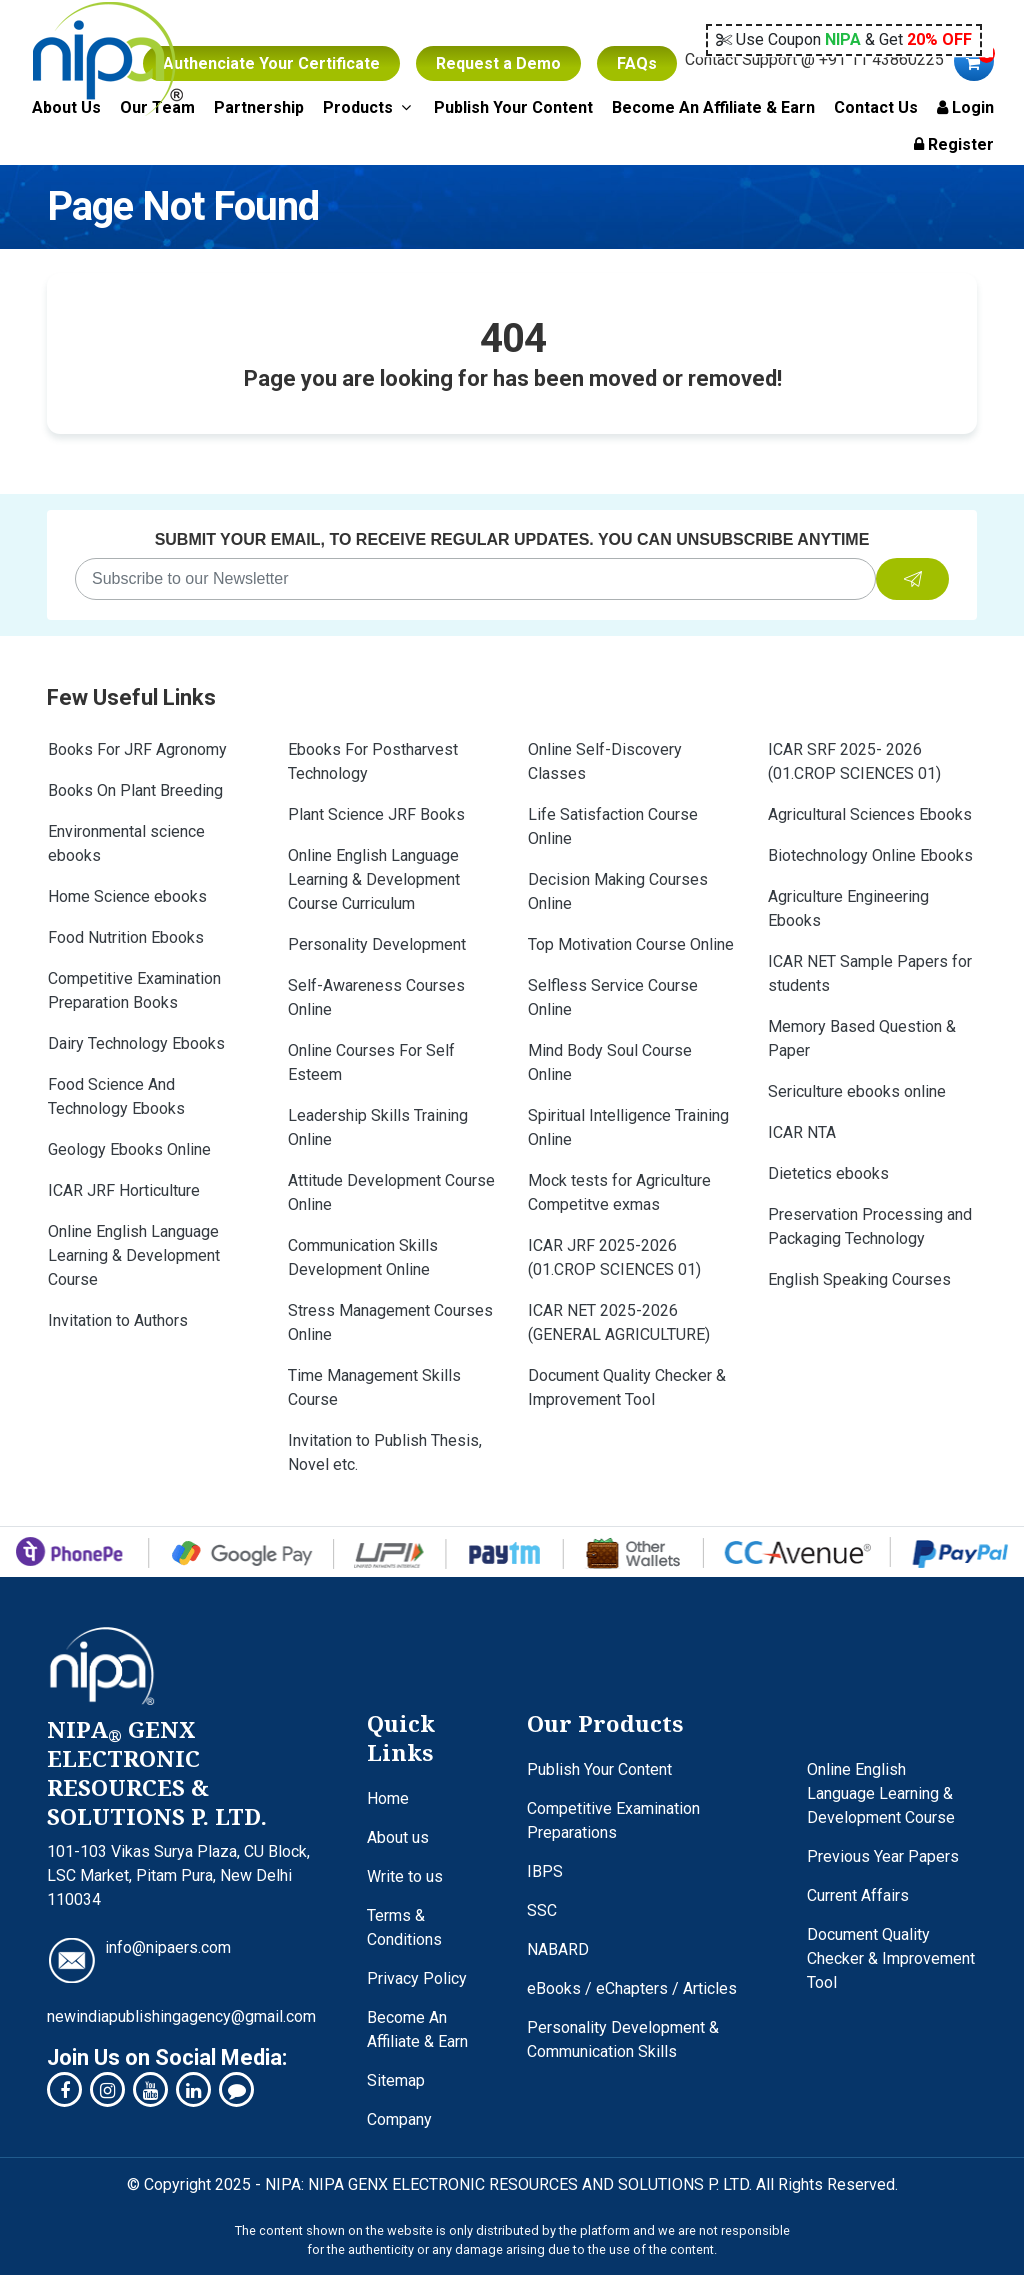  I want to click on Self-Awareness Courses Online, so click(376, 997).